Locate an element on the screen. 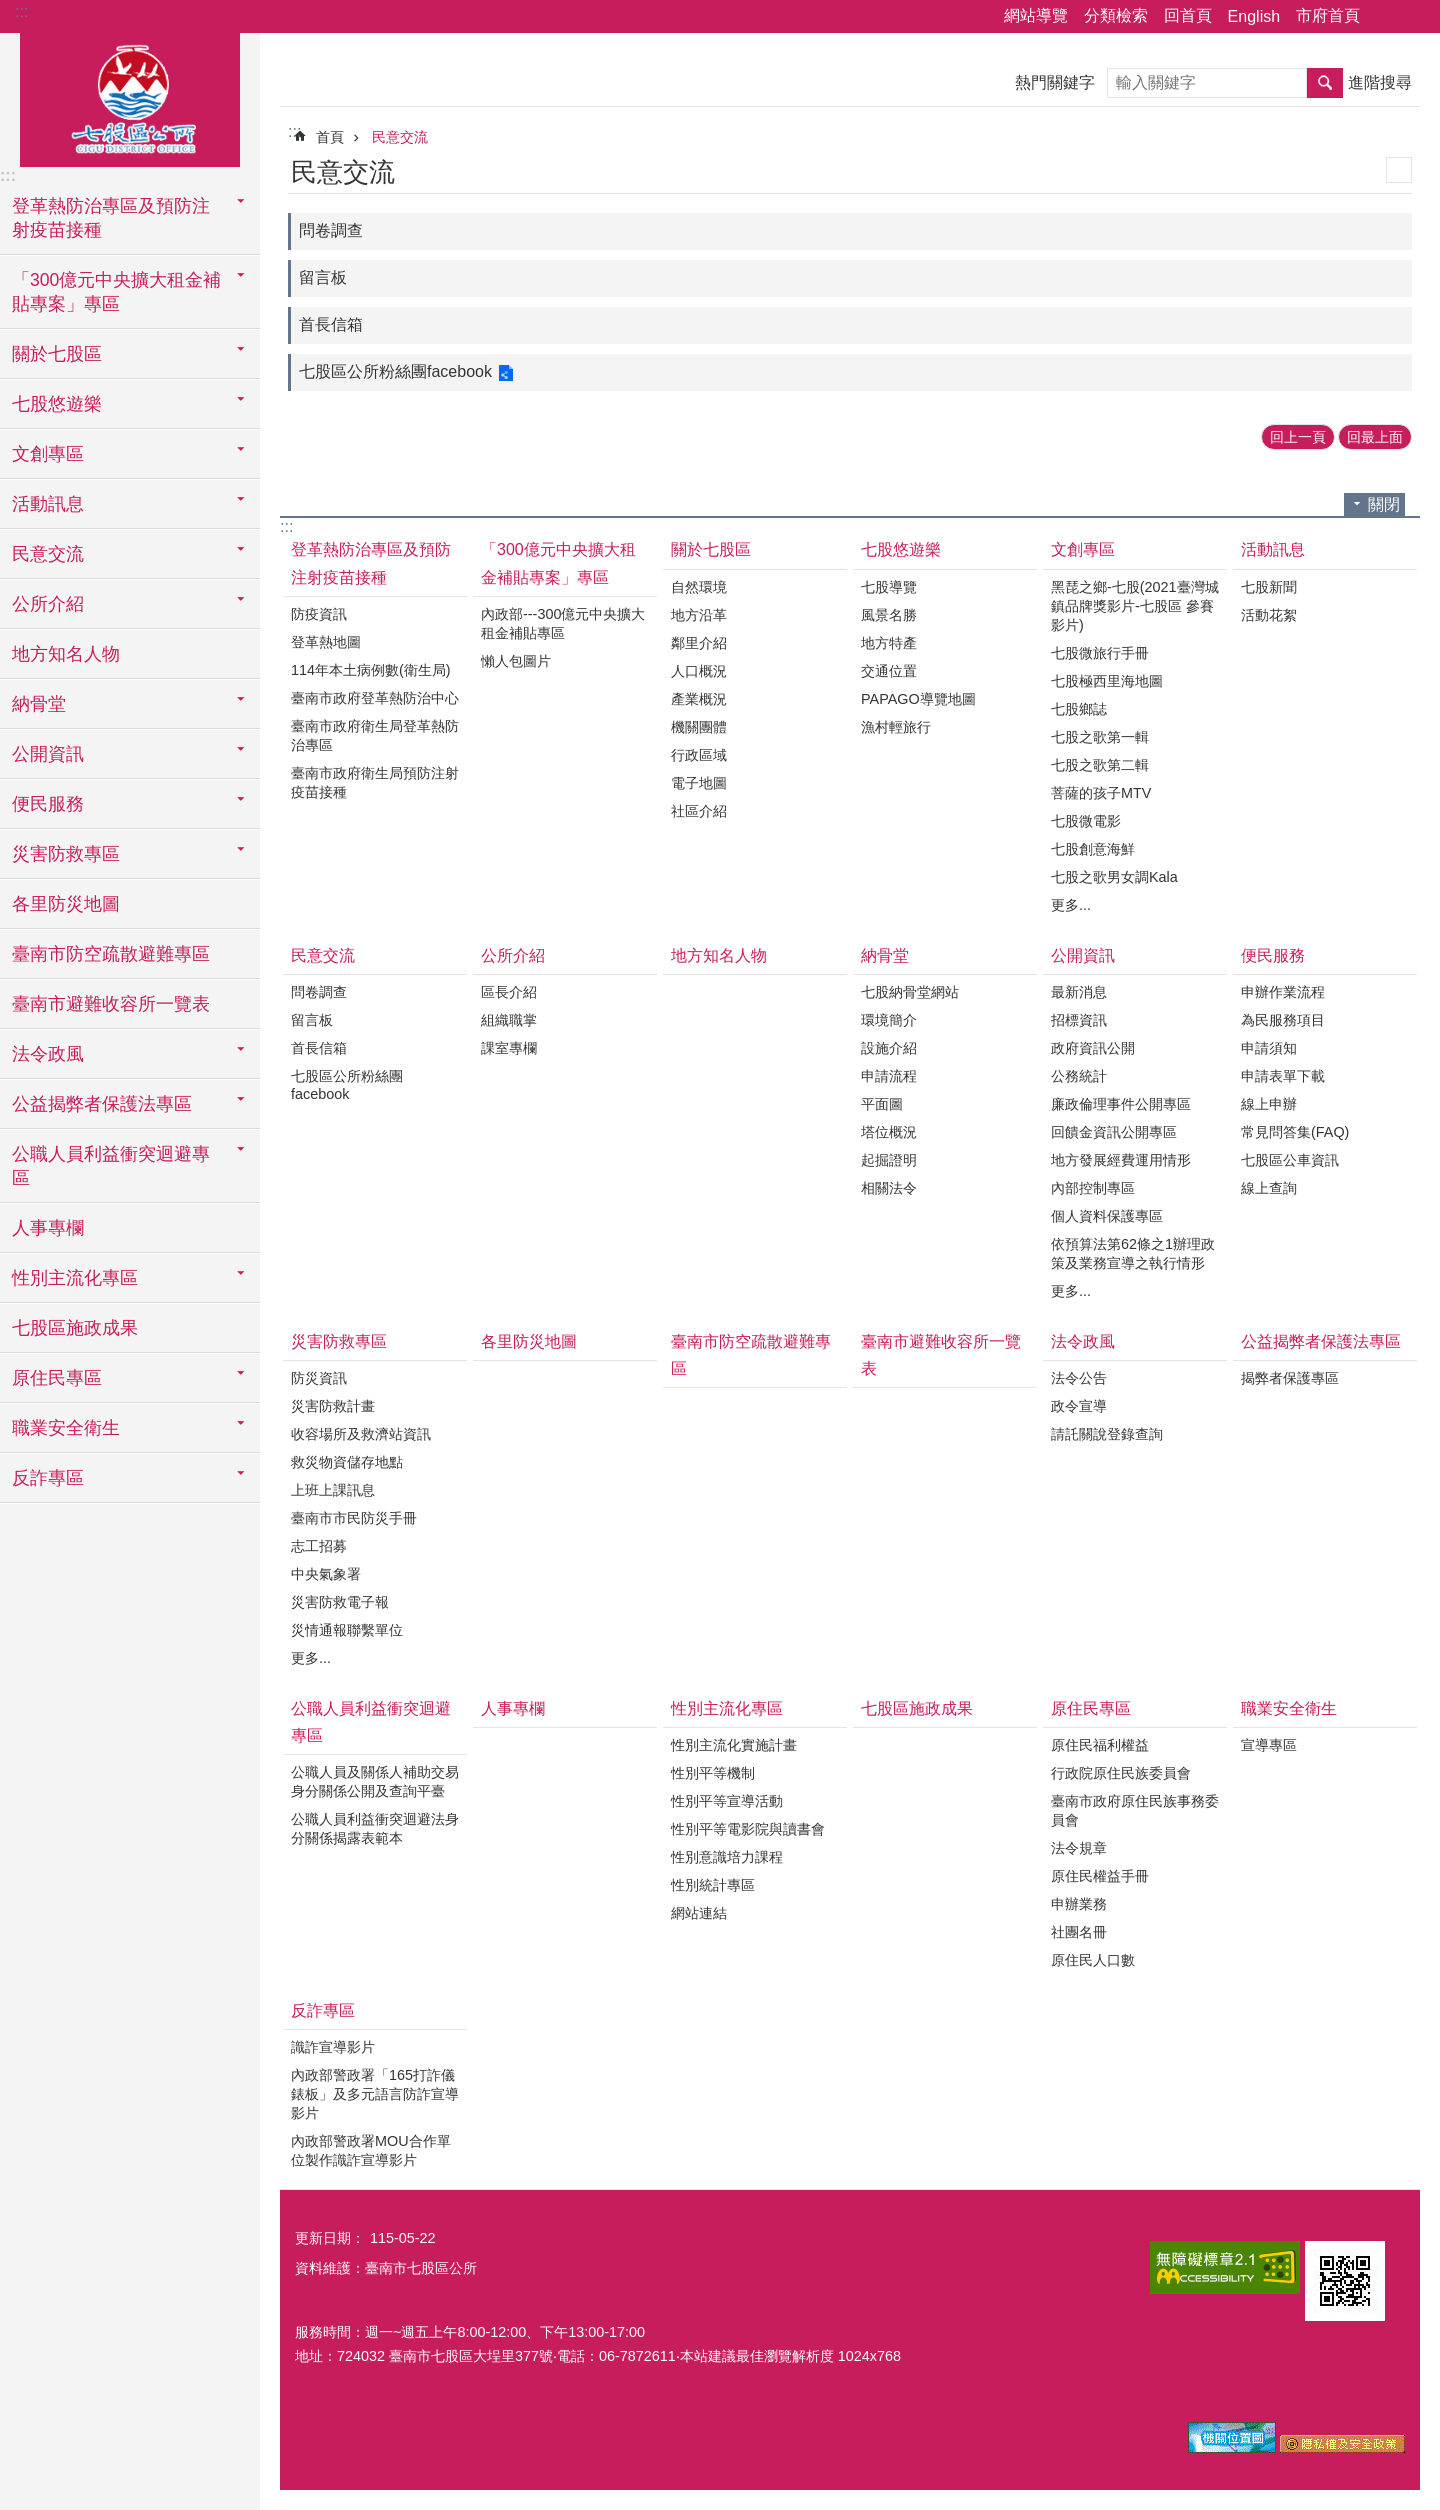  地方知名人物 is located at coordinates (66, 654).